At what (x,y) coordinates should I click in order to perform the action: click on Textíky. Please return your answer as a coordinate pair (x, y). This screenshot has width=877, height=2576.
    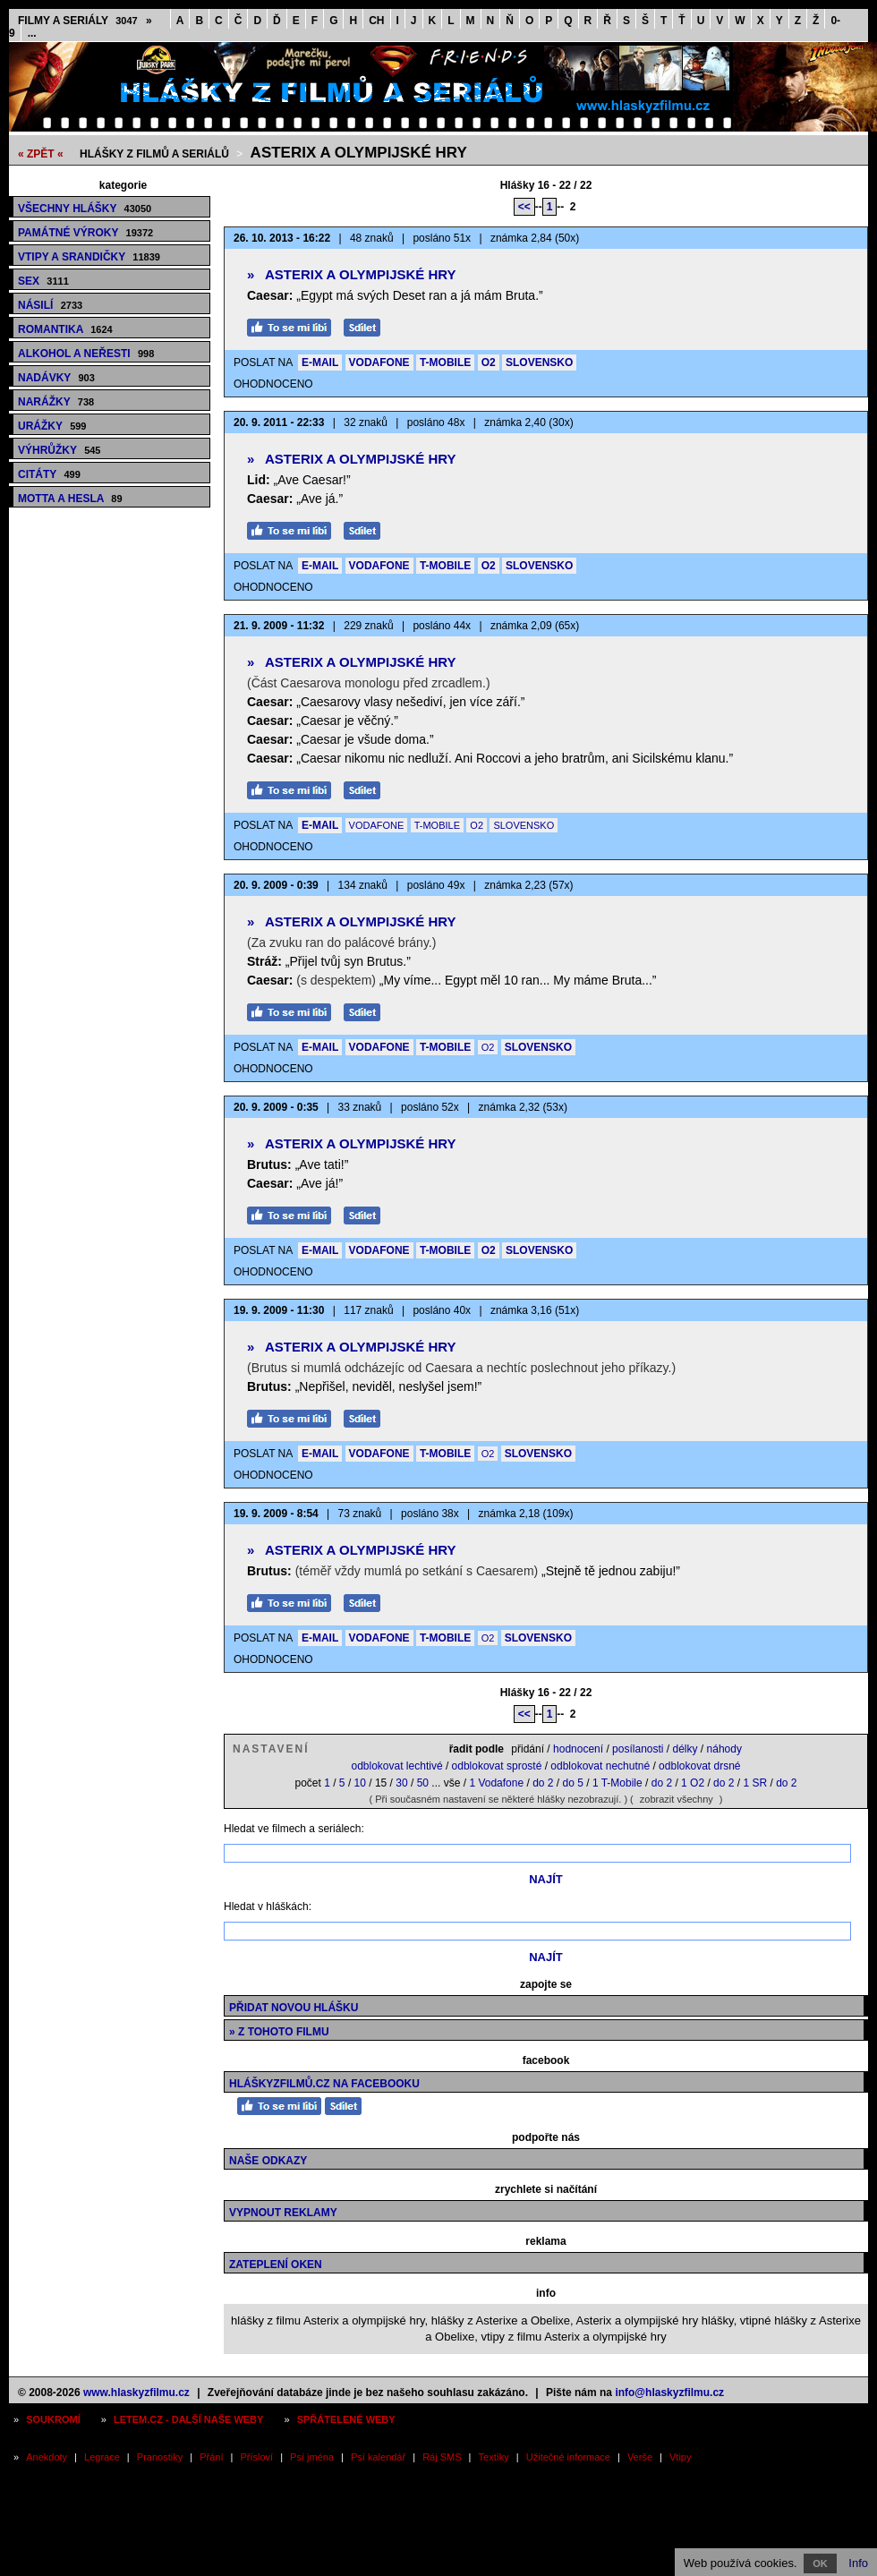
    Looking at the image, I should click on (494, 2457).